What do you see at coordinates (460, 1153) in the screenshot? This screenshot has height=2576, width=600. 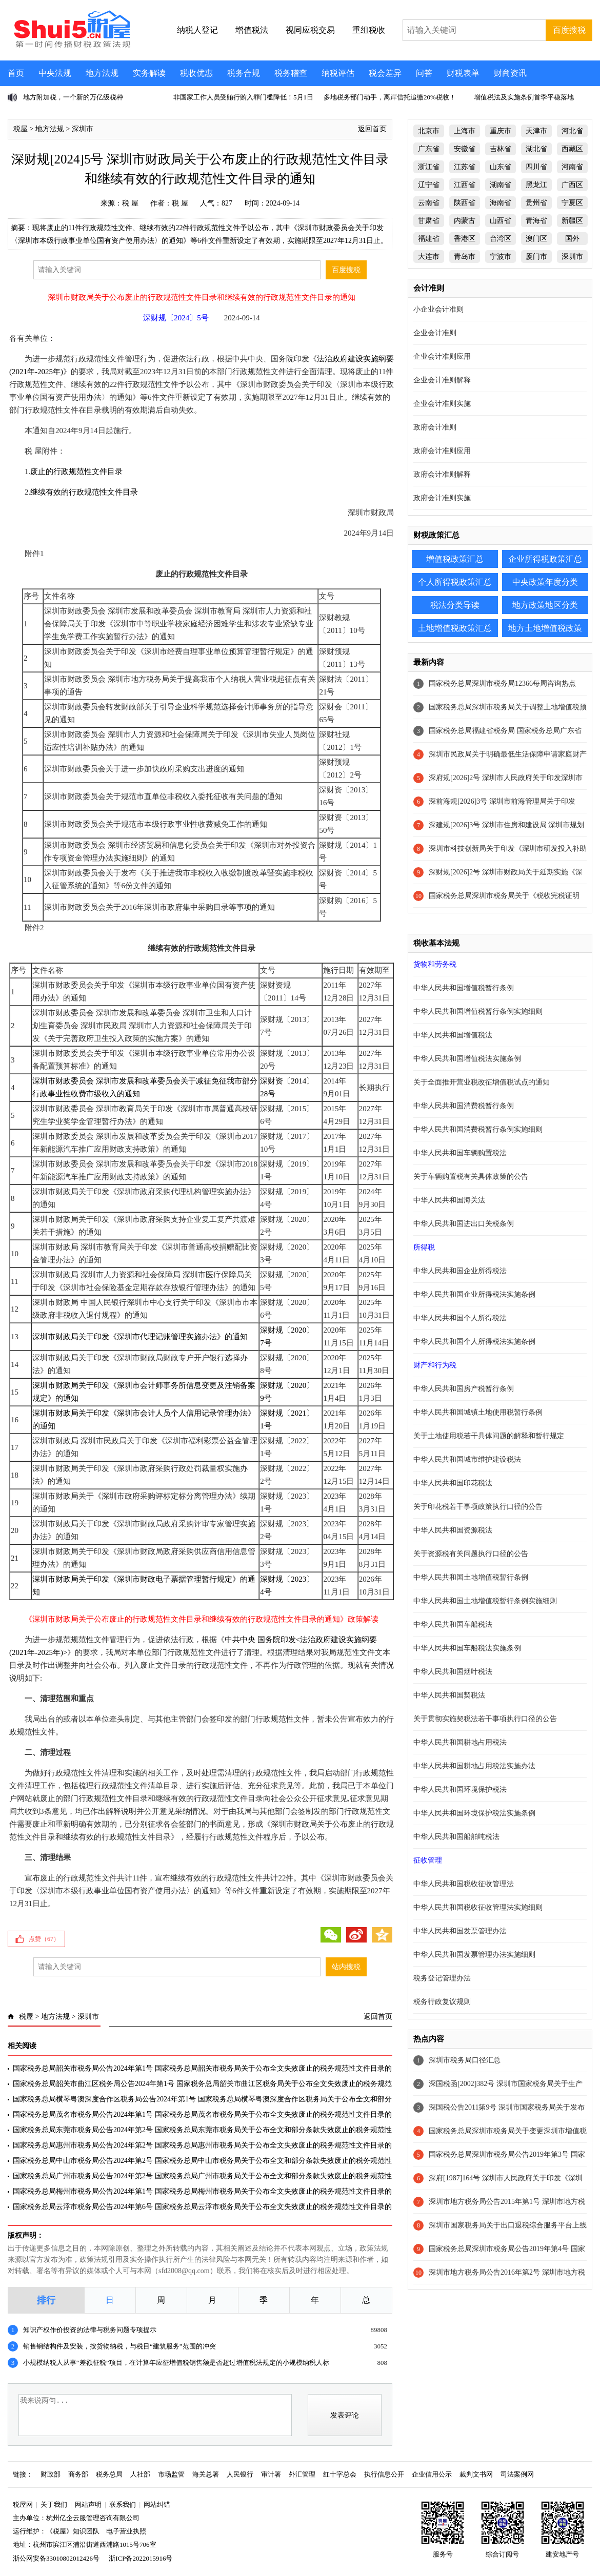 I see `中华人民共和国车辆购置税法` at bounding box center [460, 1153].